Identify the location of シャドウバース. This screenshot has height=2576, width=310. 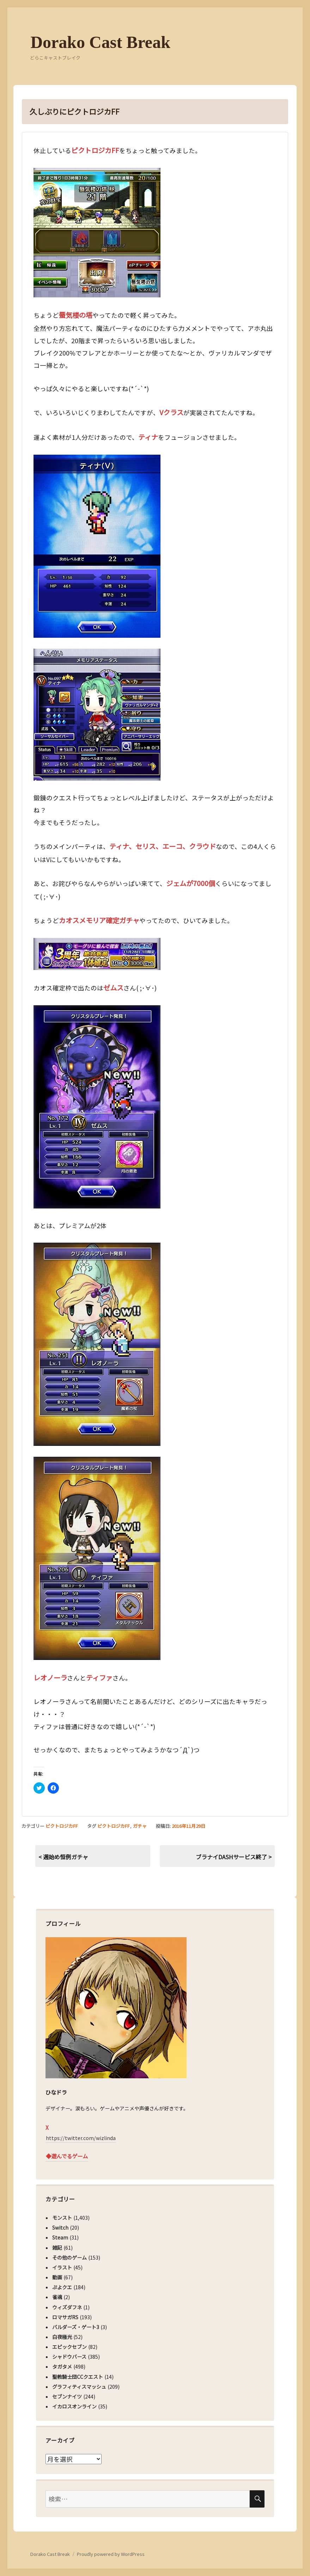
(69, 2356).